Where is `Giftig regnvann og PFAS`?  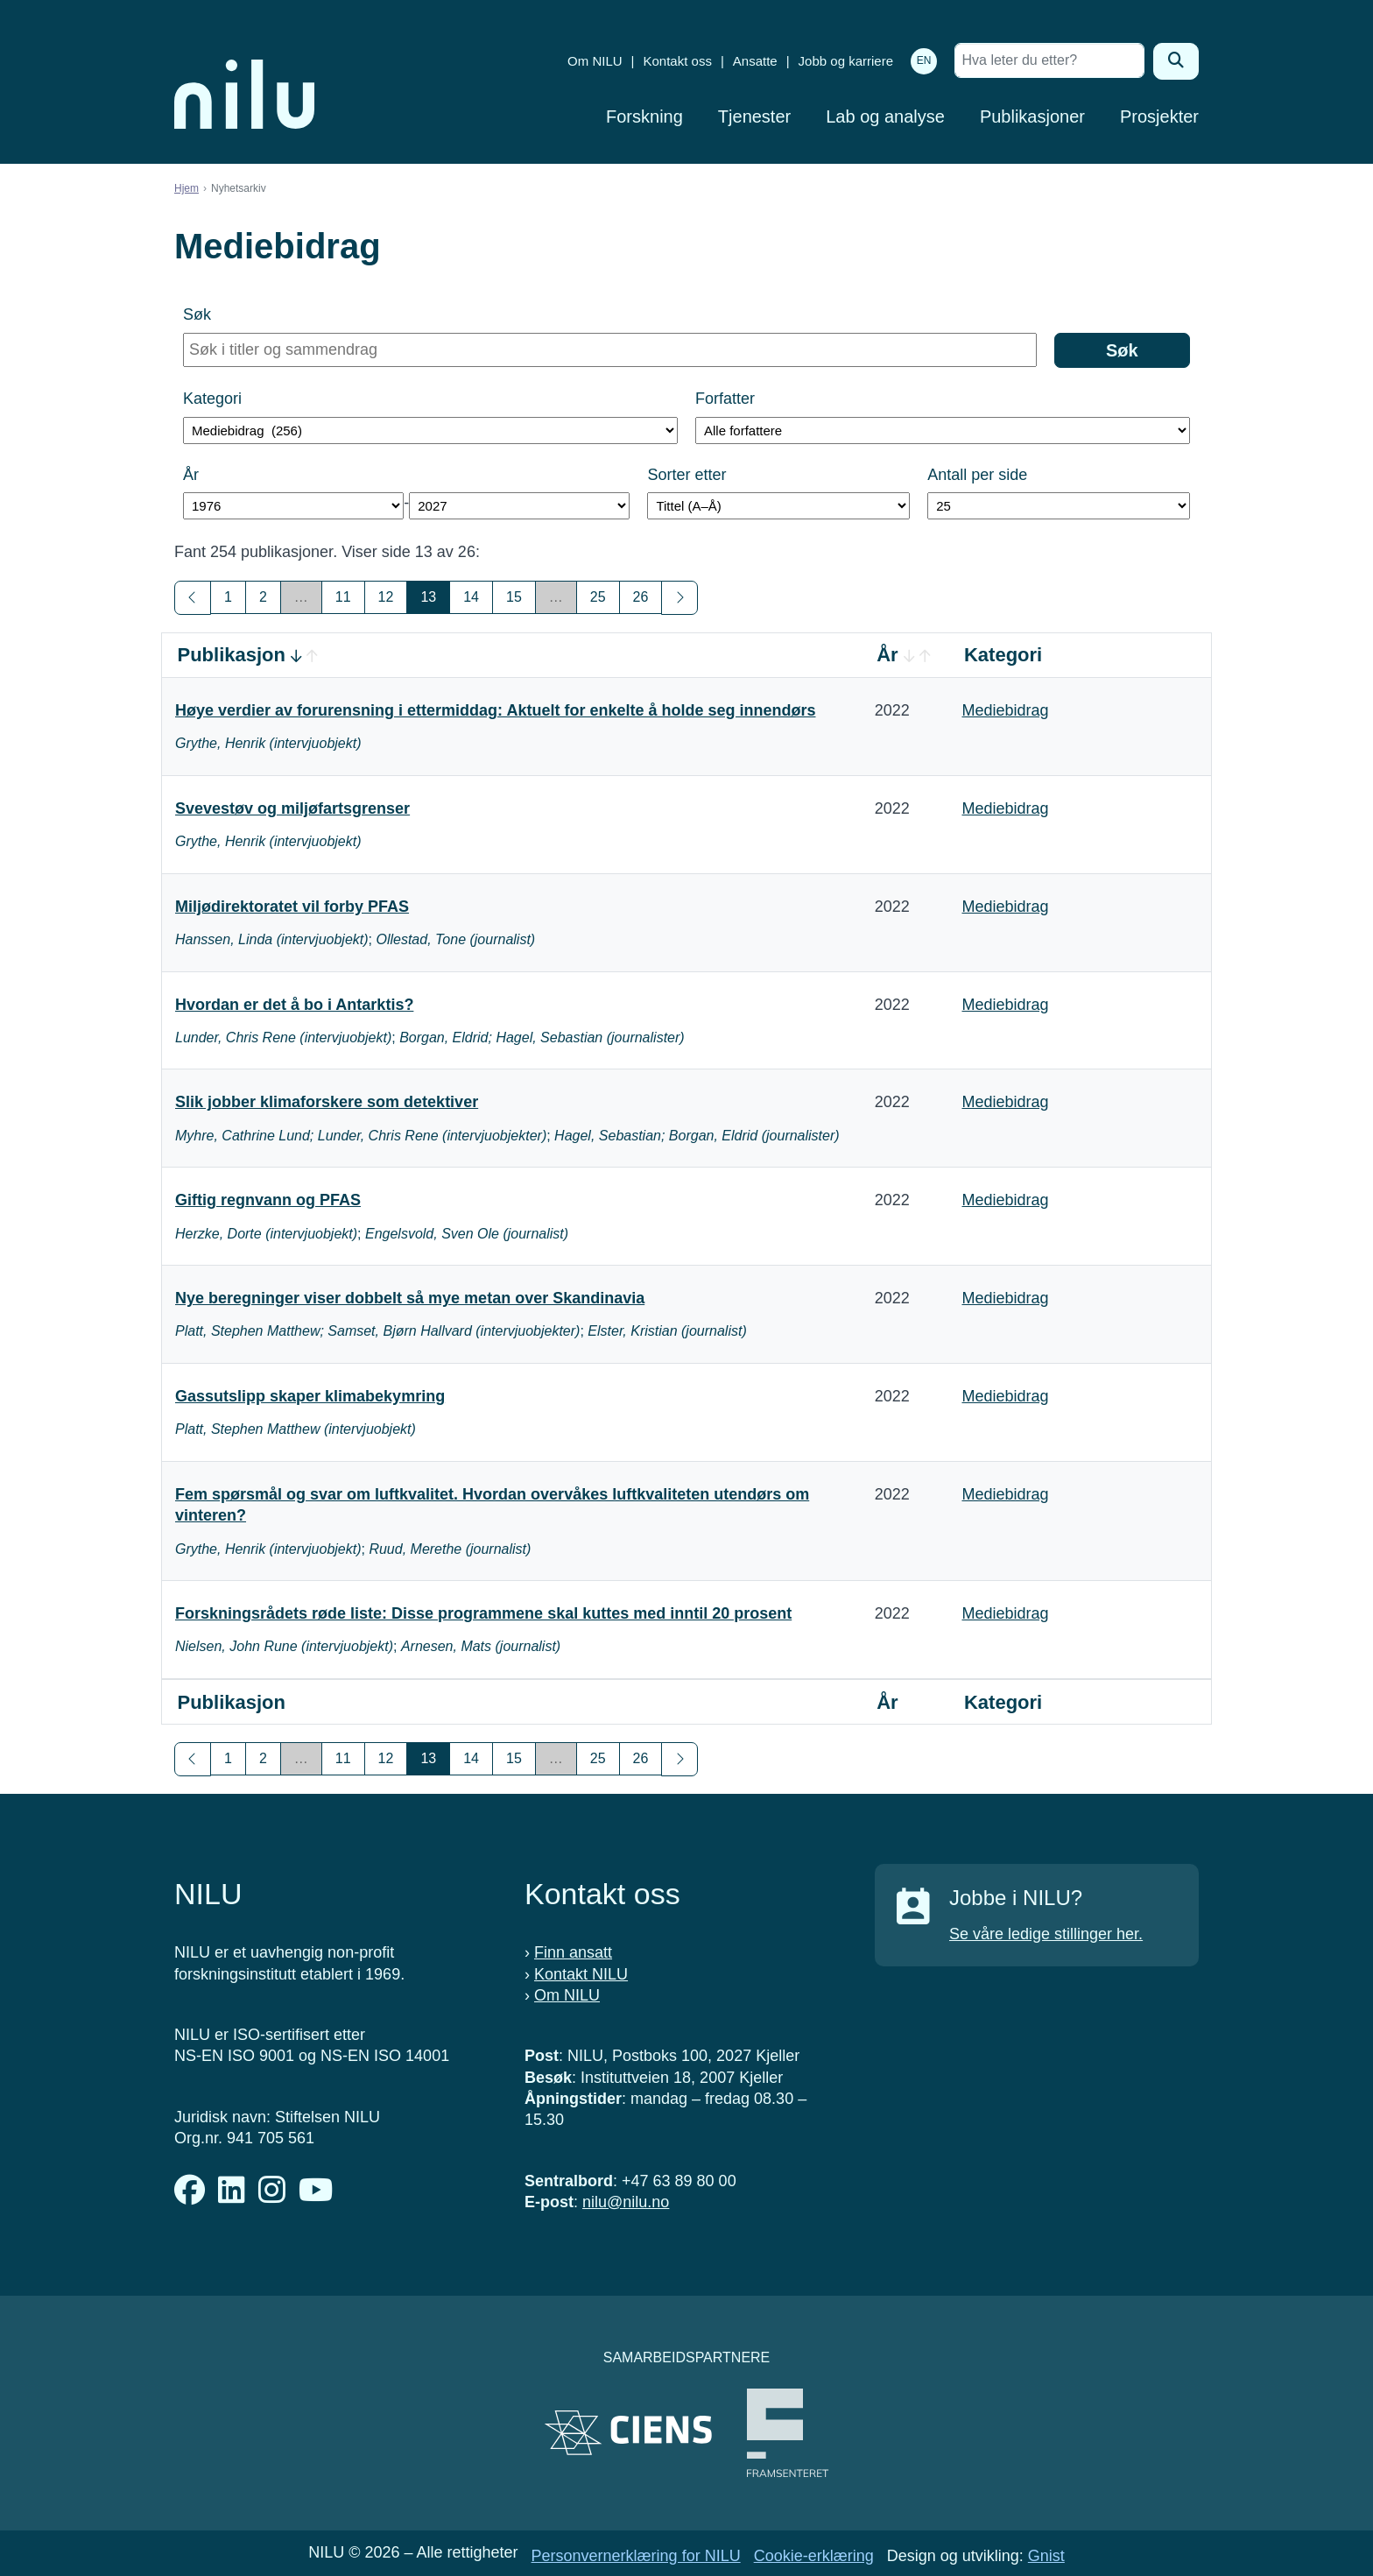
Giftig regnvann og PFAS is located at coordinates (268, 1200).